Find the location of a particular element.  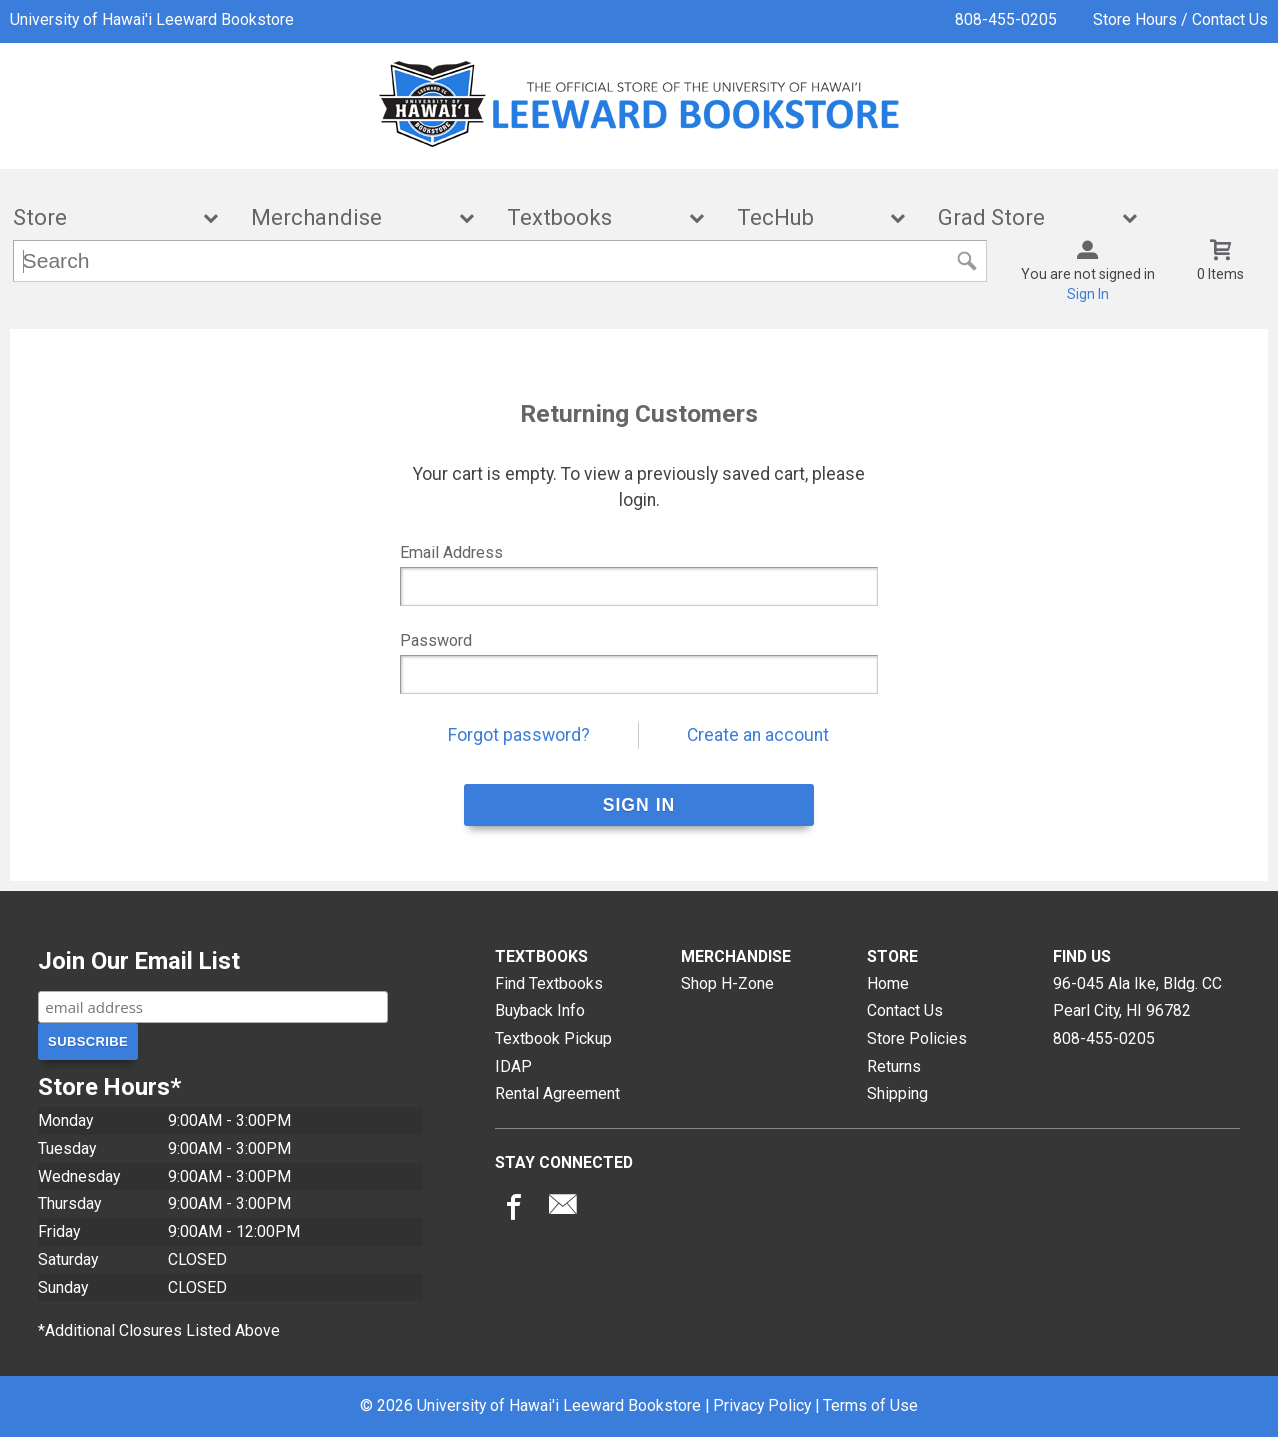

Store is located at coordinates (102, 217).